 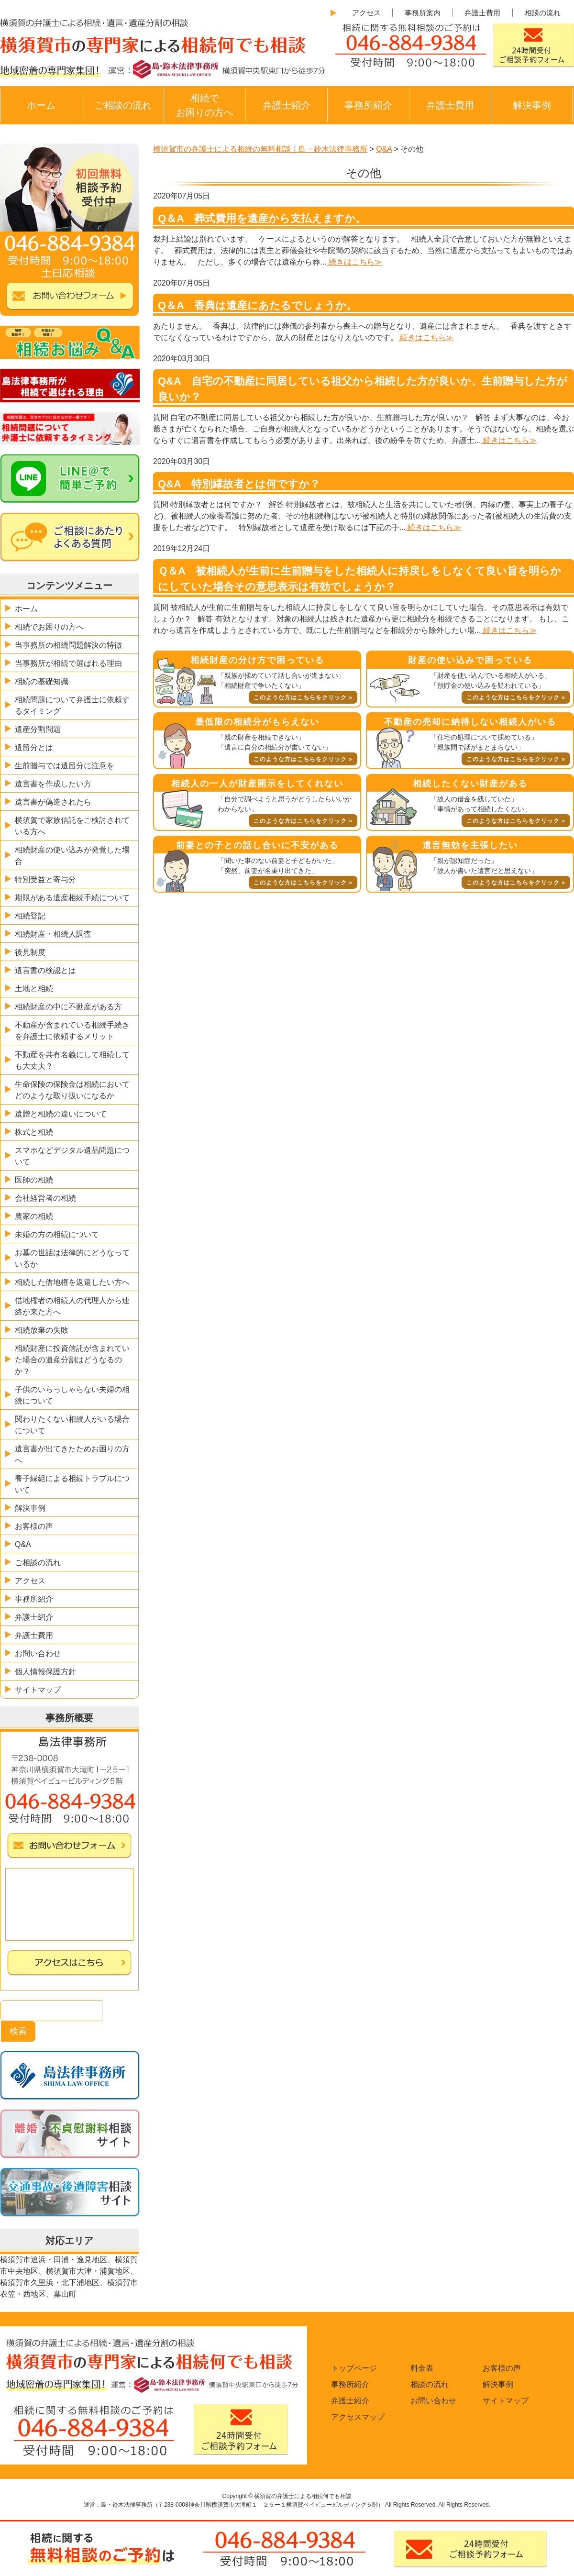 What do you see at coordinates (34, 747) in the screenshot?
I see `遺留分とは` at bounding box center [34, 747].